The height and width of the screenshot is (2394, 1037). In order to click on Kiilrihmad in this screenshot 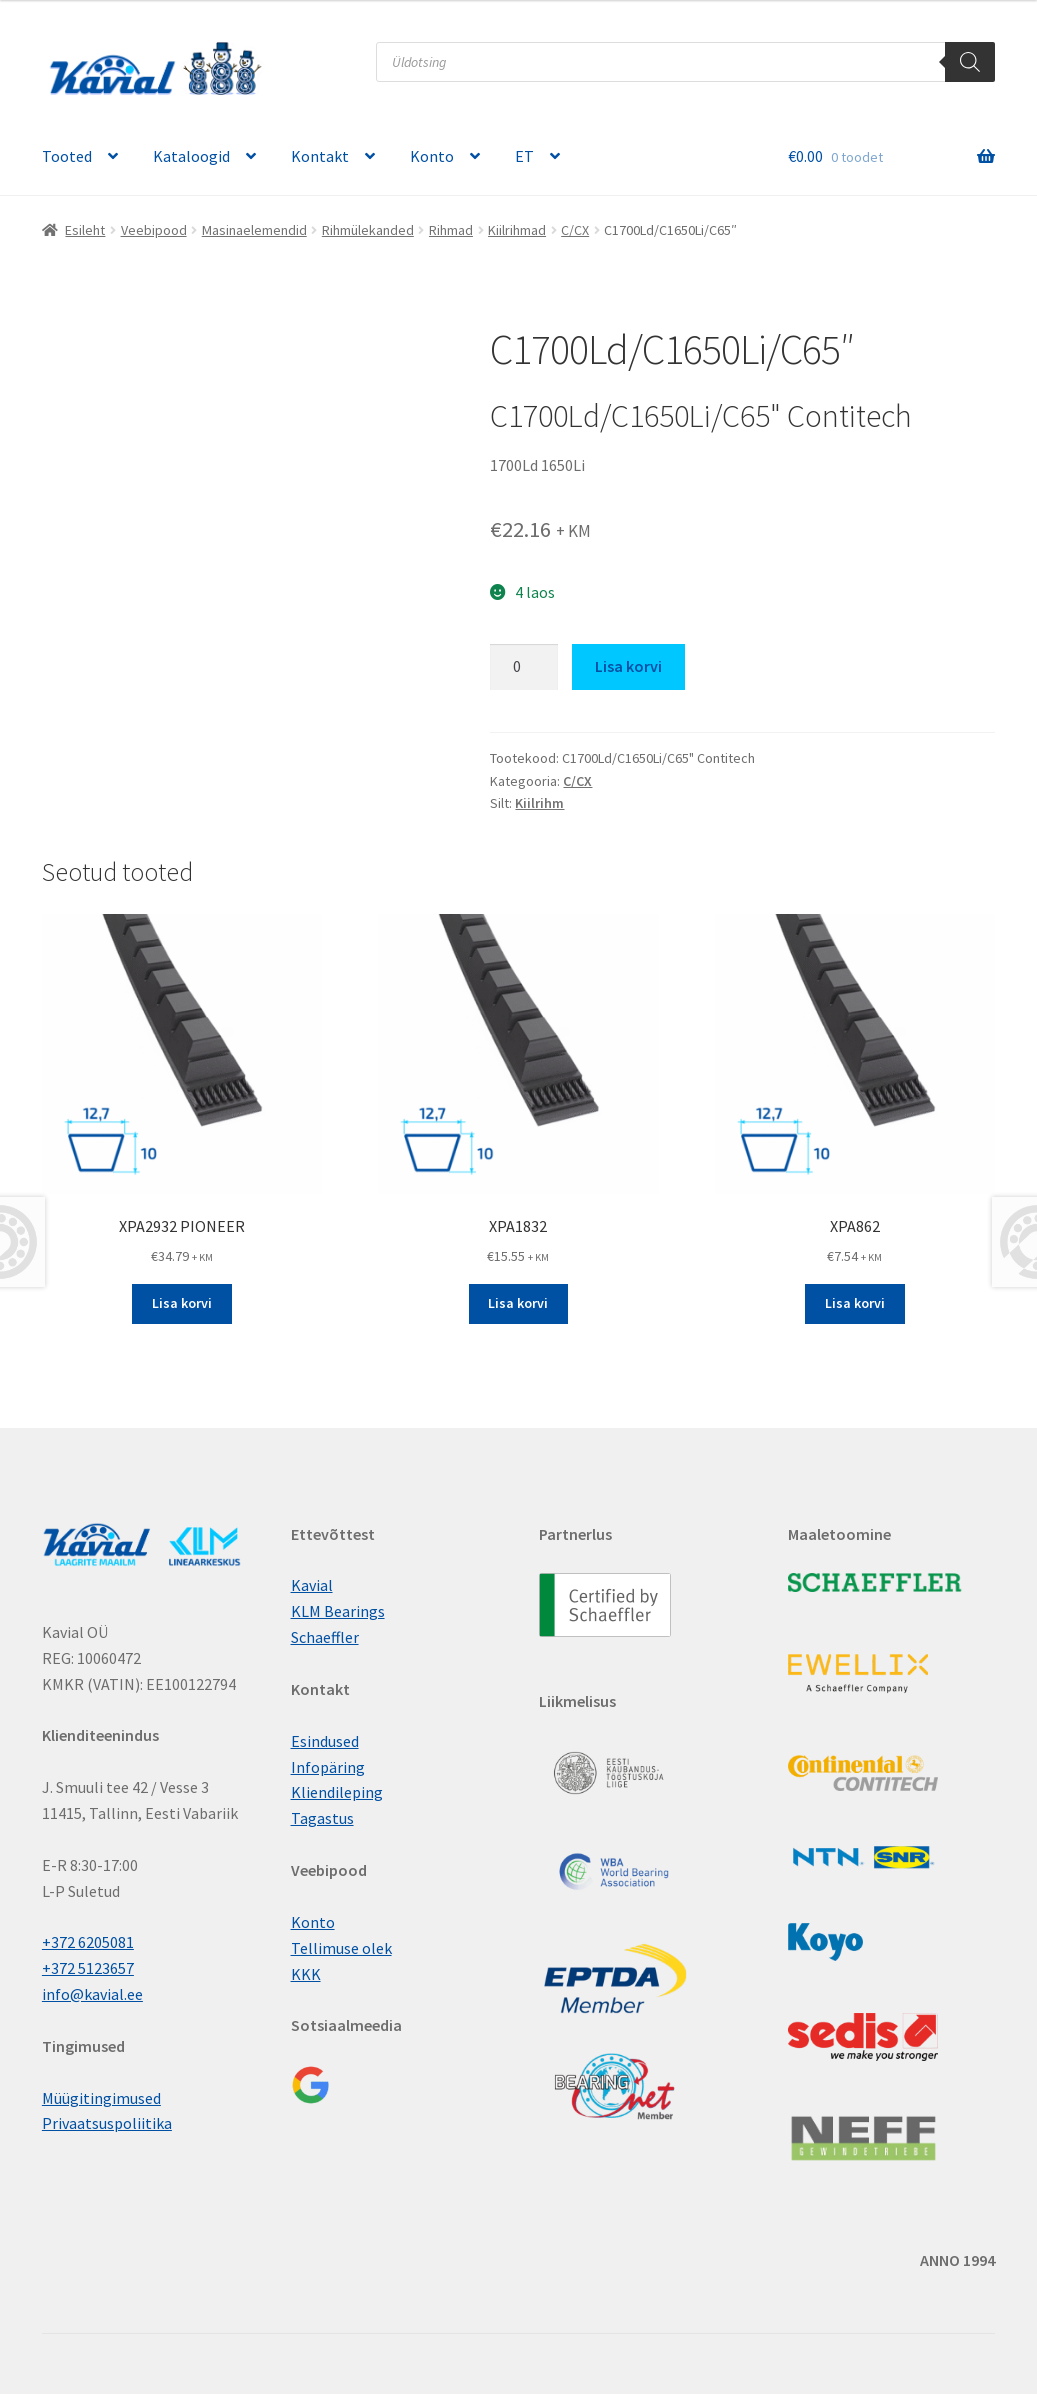, I will do `click(517, 230)`.